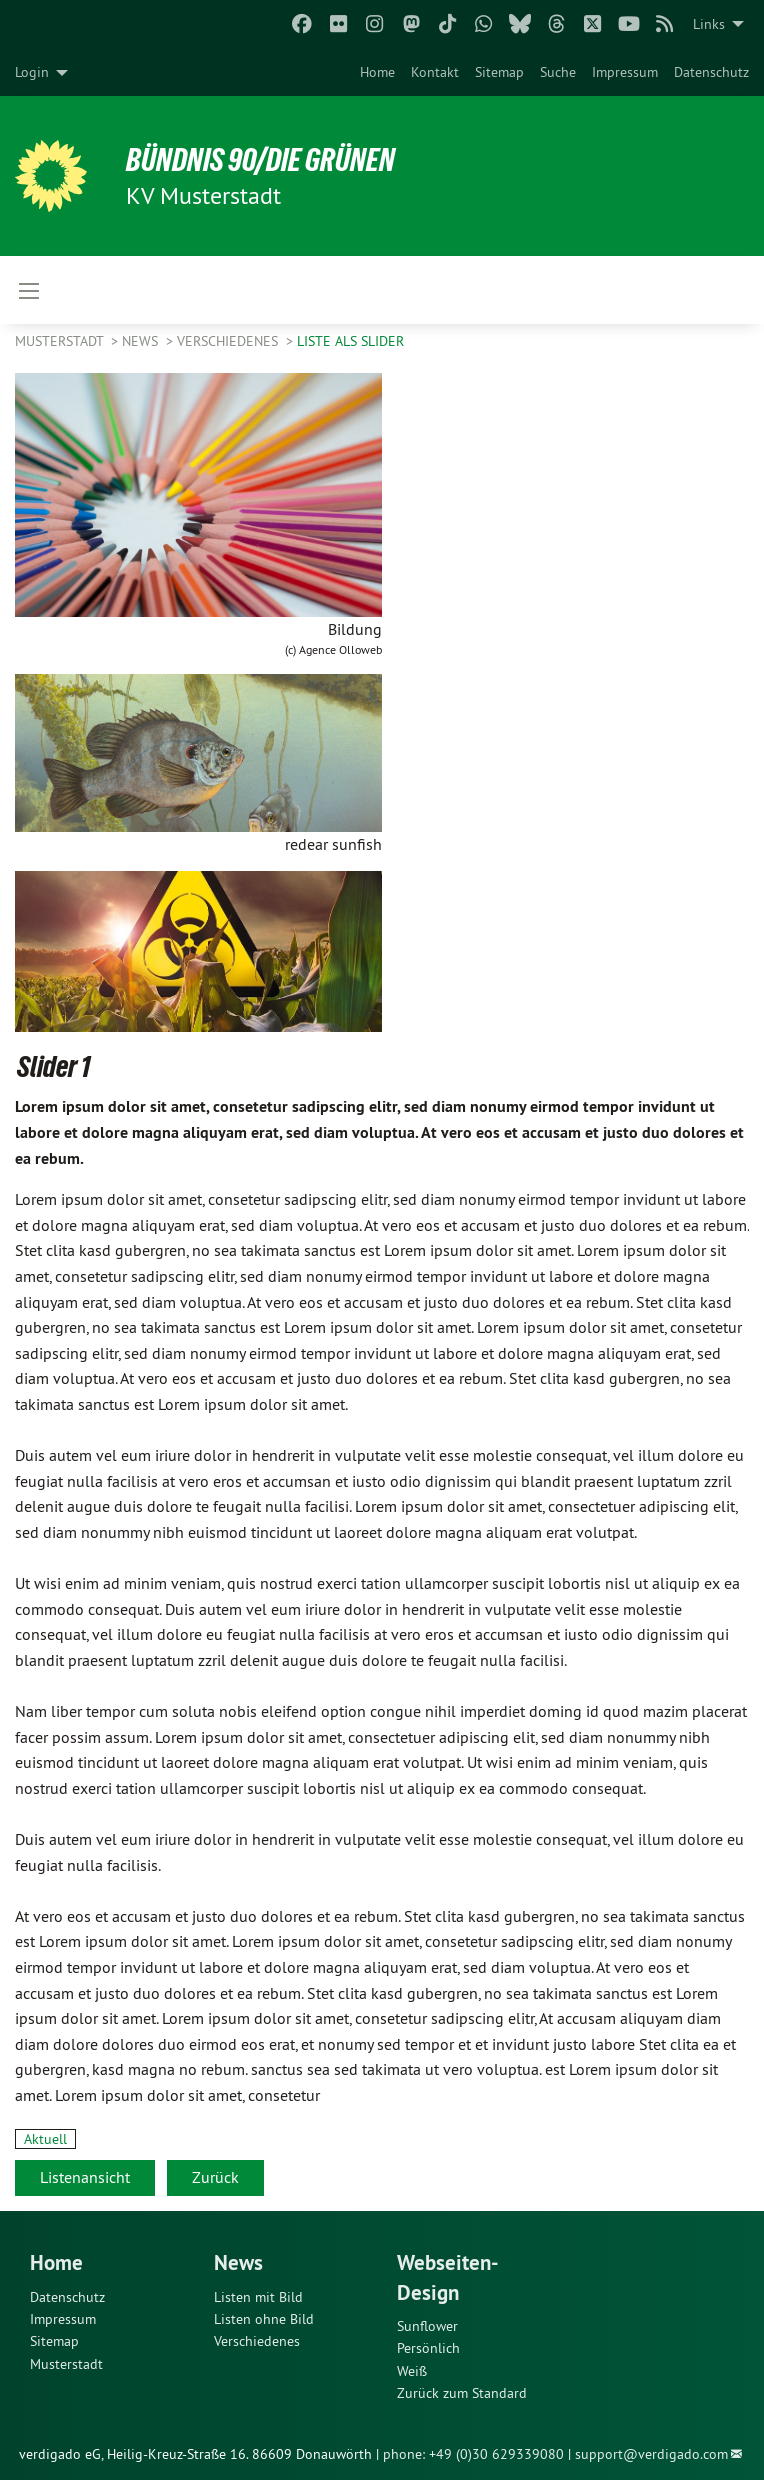 This screenshot has height=2480, width=764. What do you see at coordinates (32, 72) in the screenshot?
I see `Login` at bounding box center [32, 72].